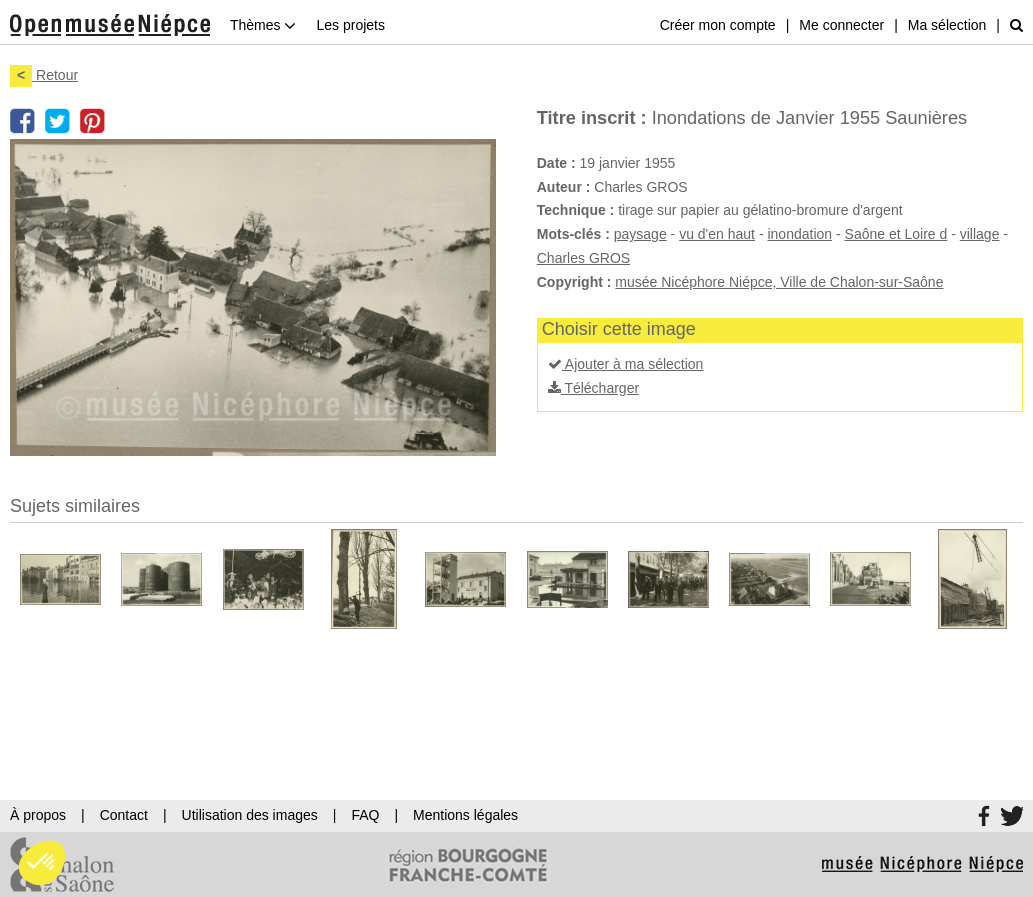  What do you see at coordinates (574, 282) in the screenshot?
I see `Copyright :` at bounding box center [574, 282].